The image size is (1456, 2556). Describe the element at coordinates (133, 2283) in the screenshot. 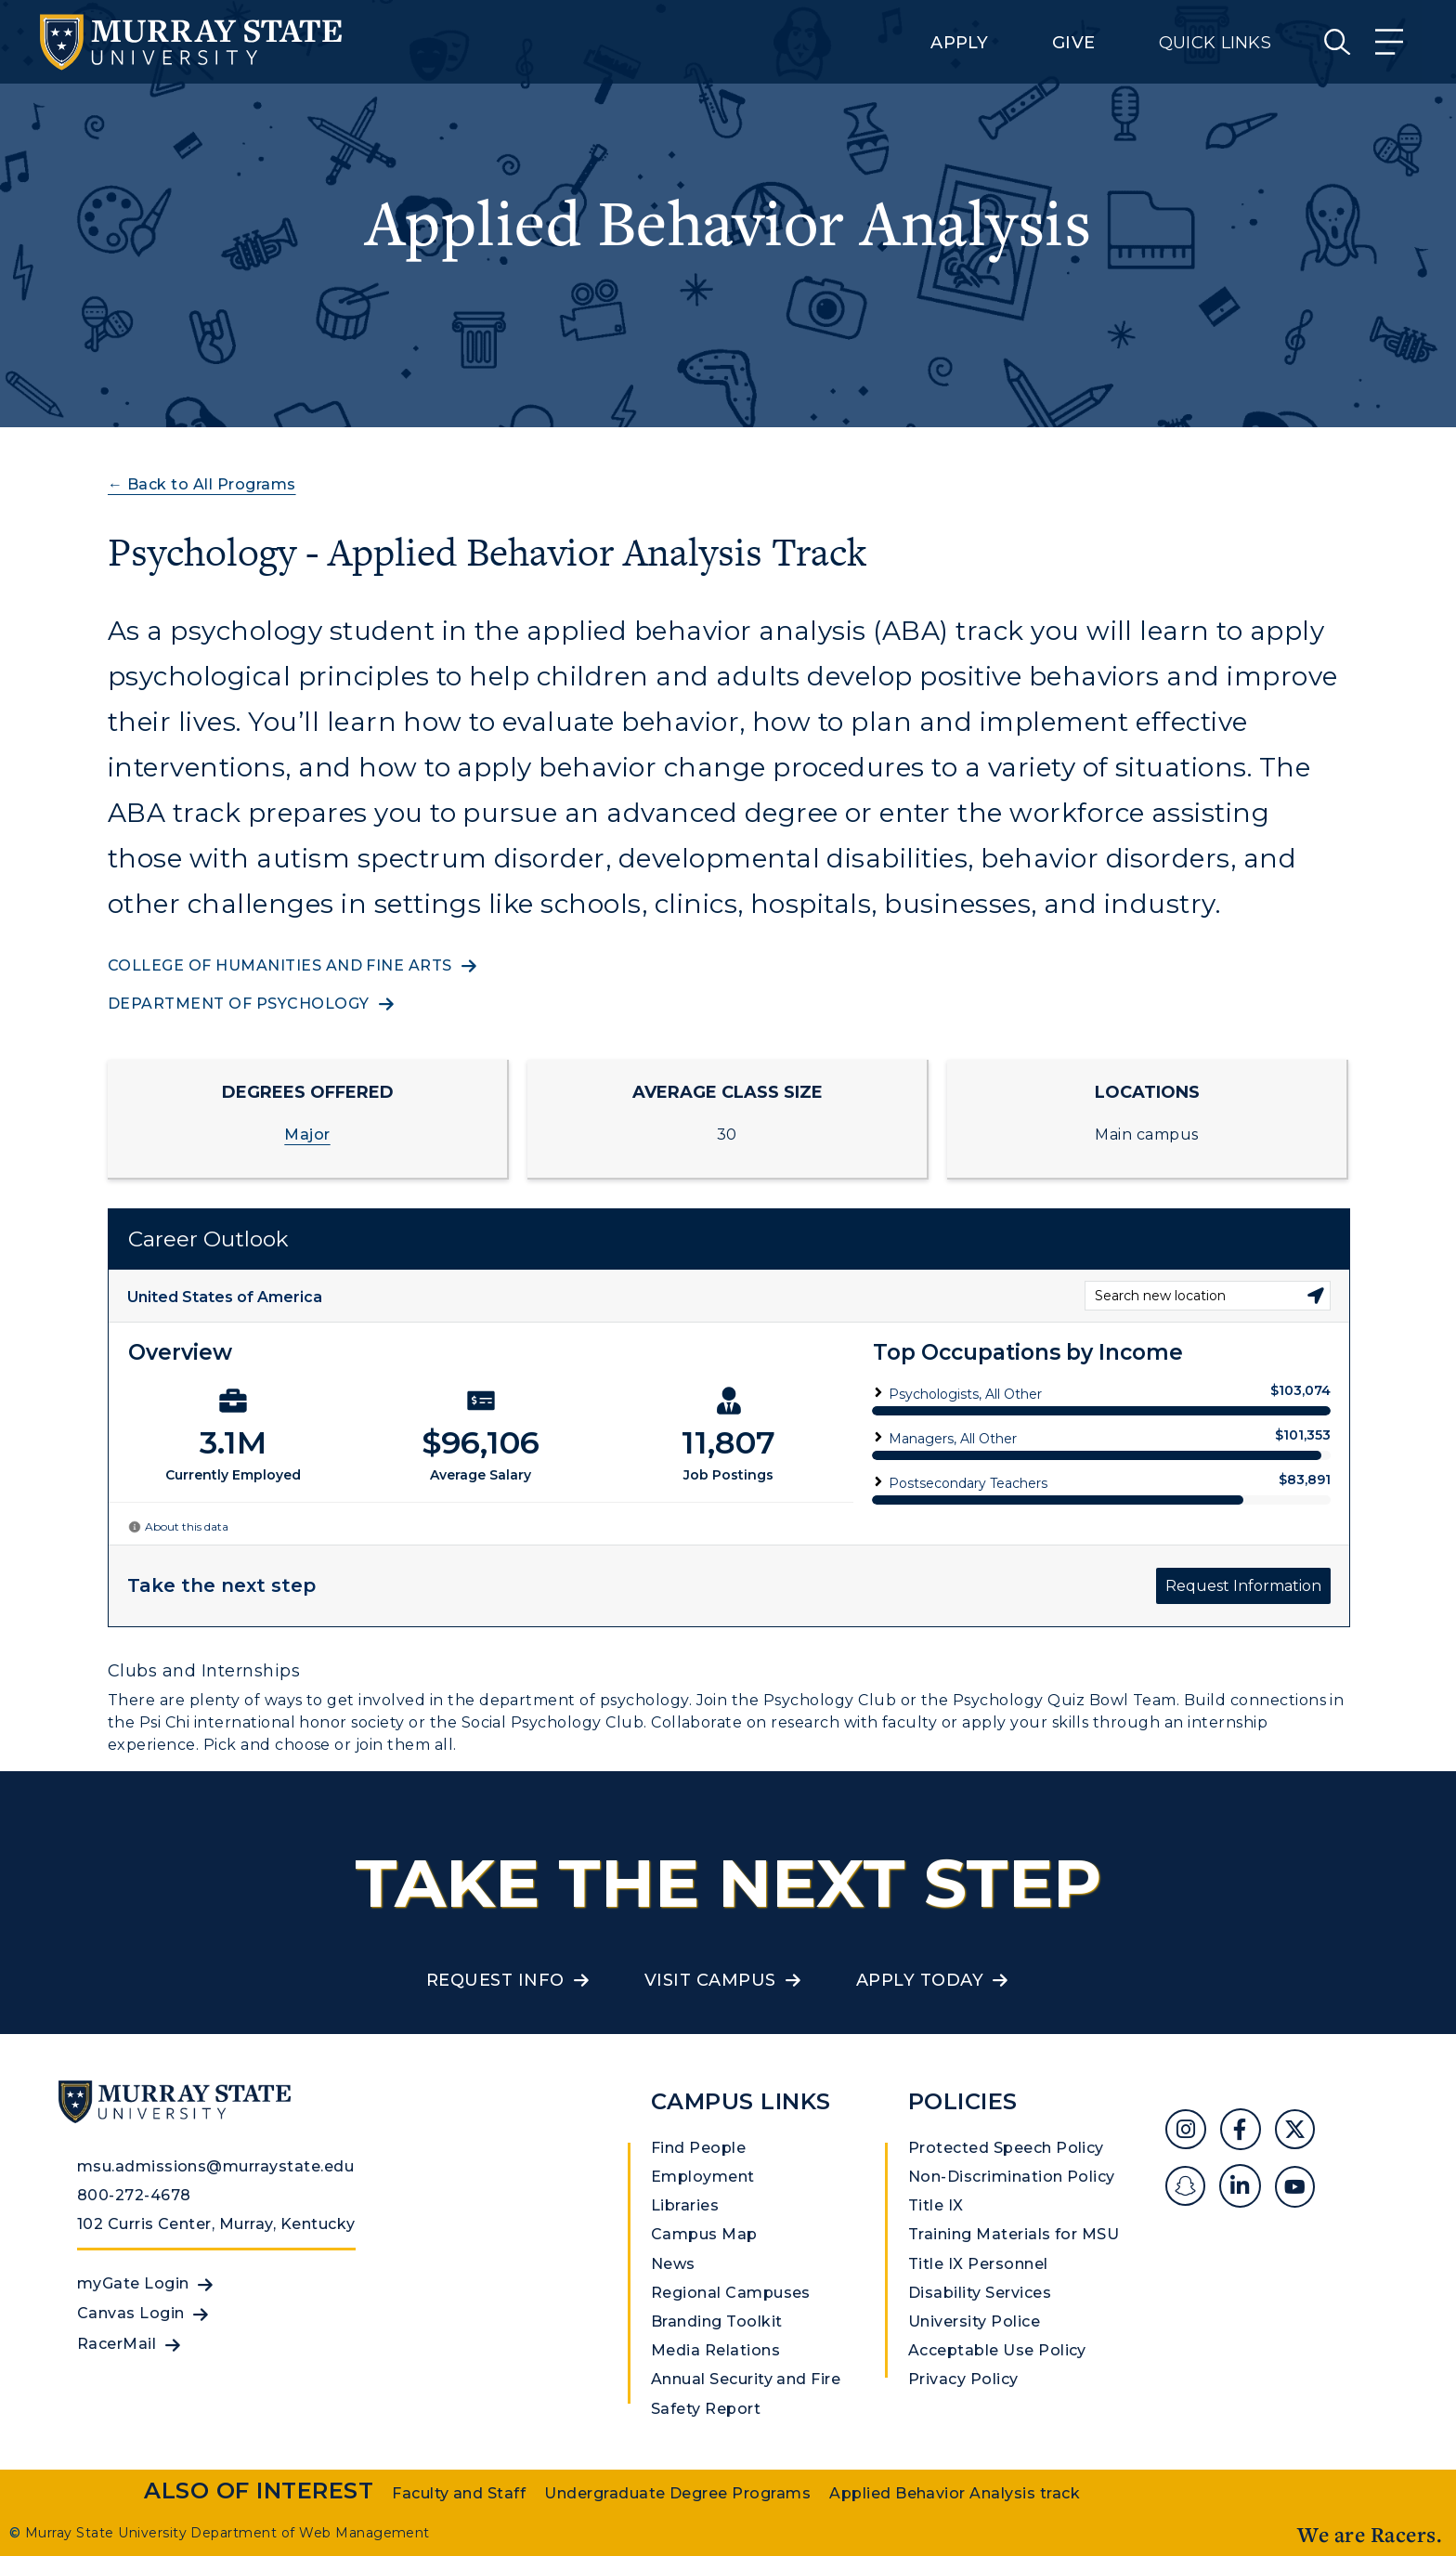

I see `myGate Login` at that location.